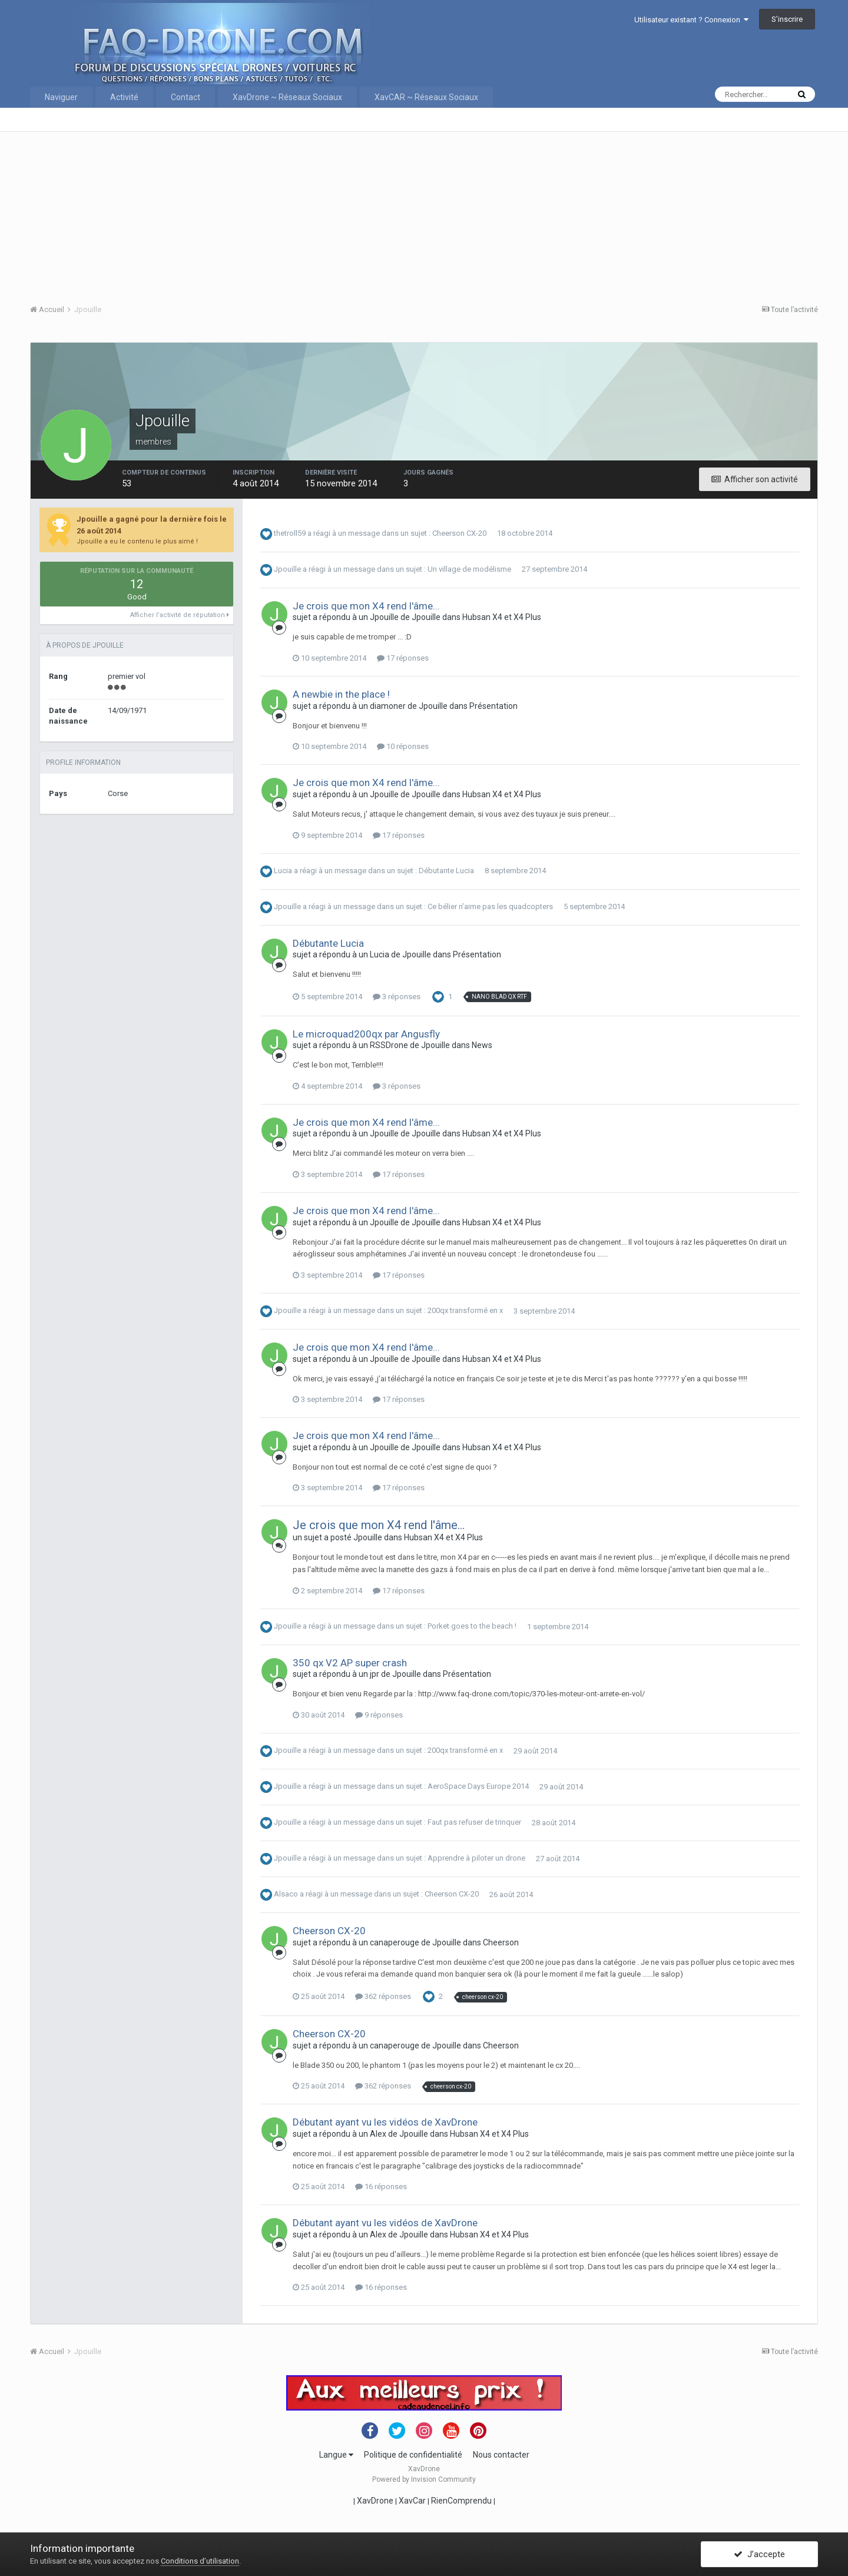 Image resolution: width=848 pixels, height=2576 pixels. I want to click on 17 réponses, so click(403, 658).